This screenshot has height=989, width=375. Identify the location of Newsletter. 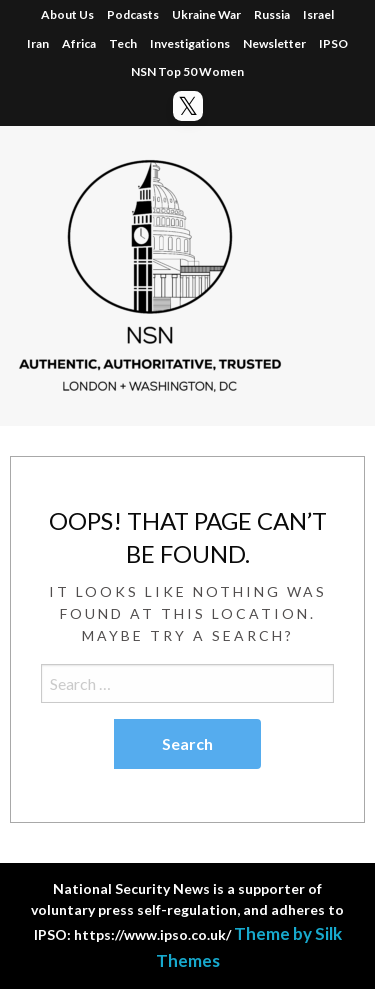
(274, 43).